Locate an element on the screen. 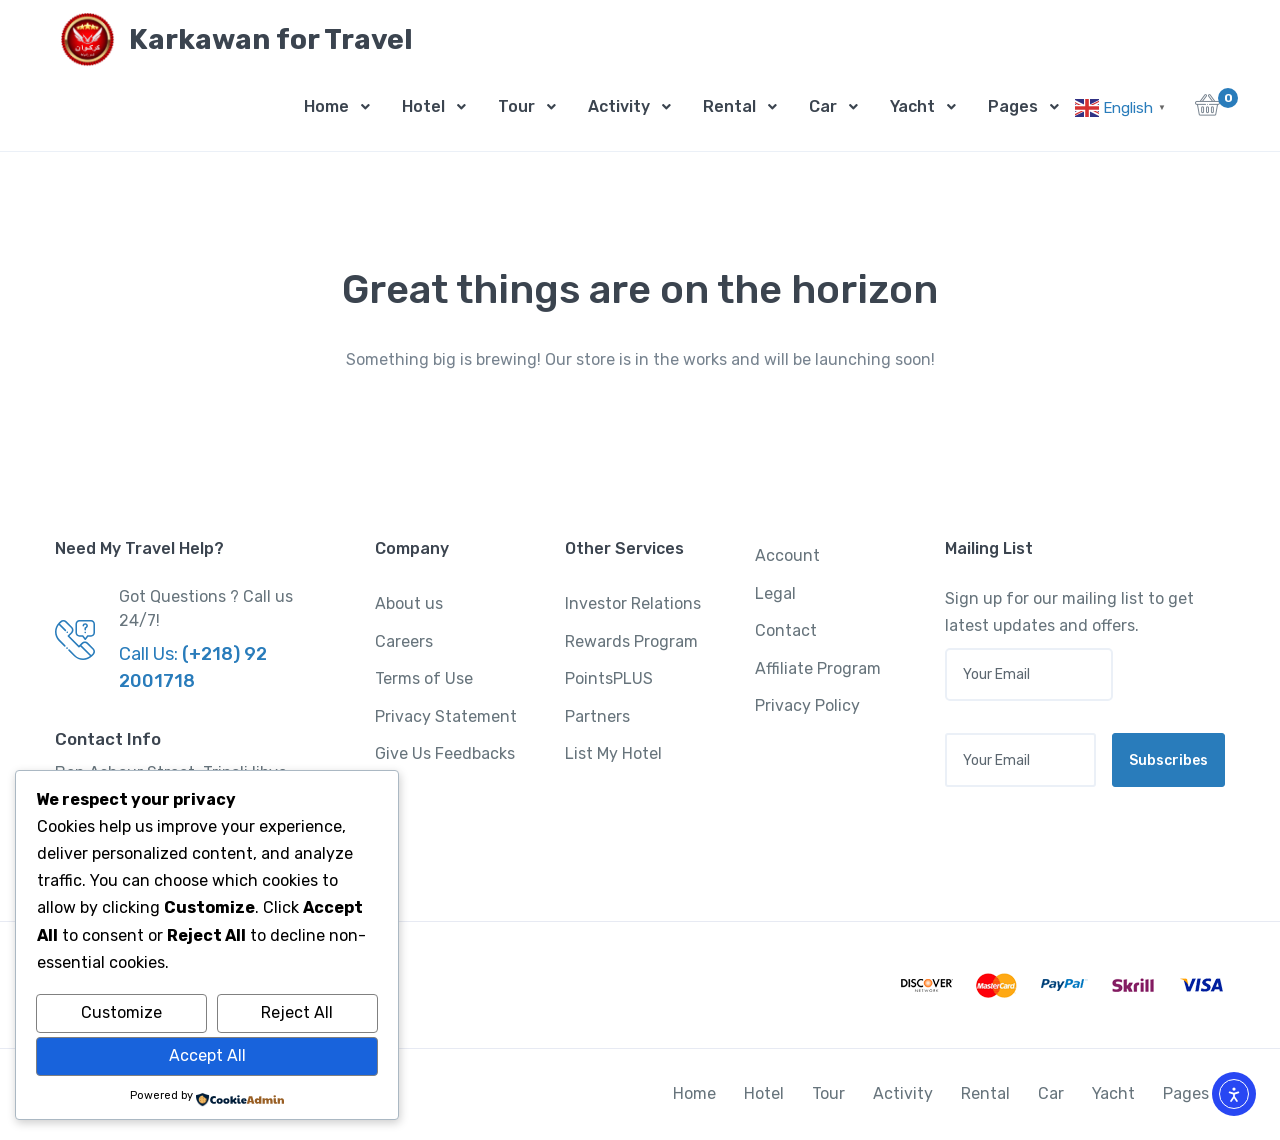 Image resolution: width=1280 pixels, height=1140 pixels. About us is located at coordinates (409, 603).